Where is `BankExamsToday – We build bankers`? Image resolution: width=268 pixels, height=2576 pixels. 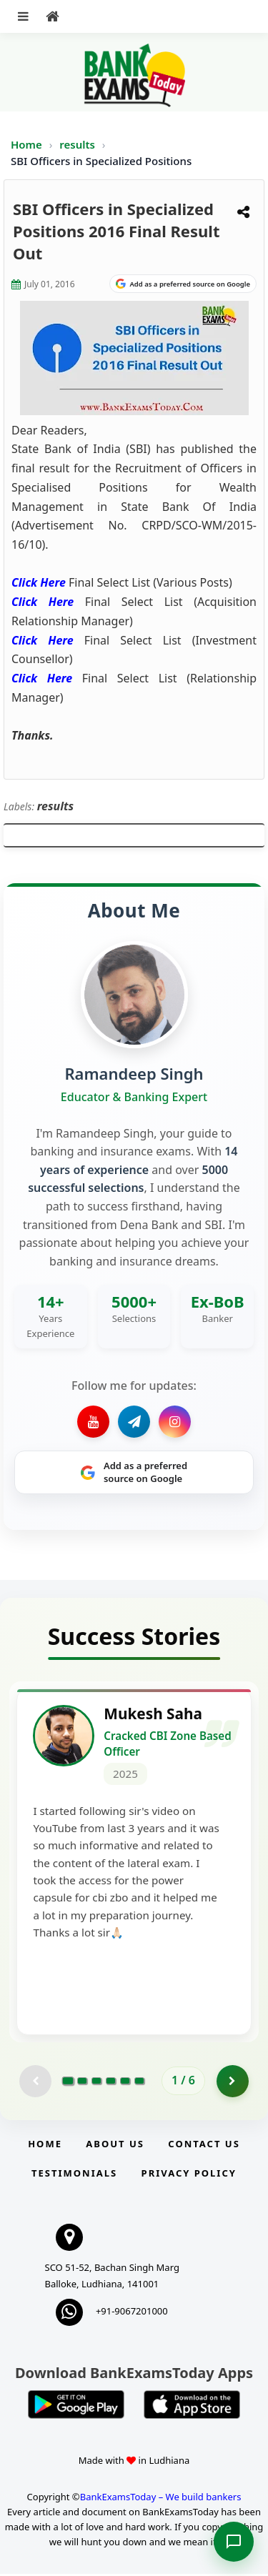
BankExamsToday – We build bankers is located at coordinates (161, 2498).